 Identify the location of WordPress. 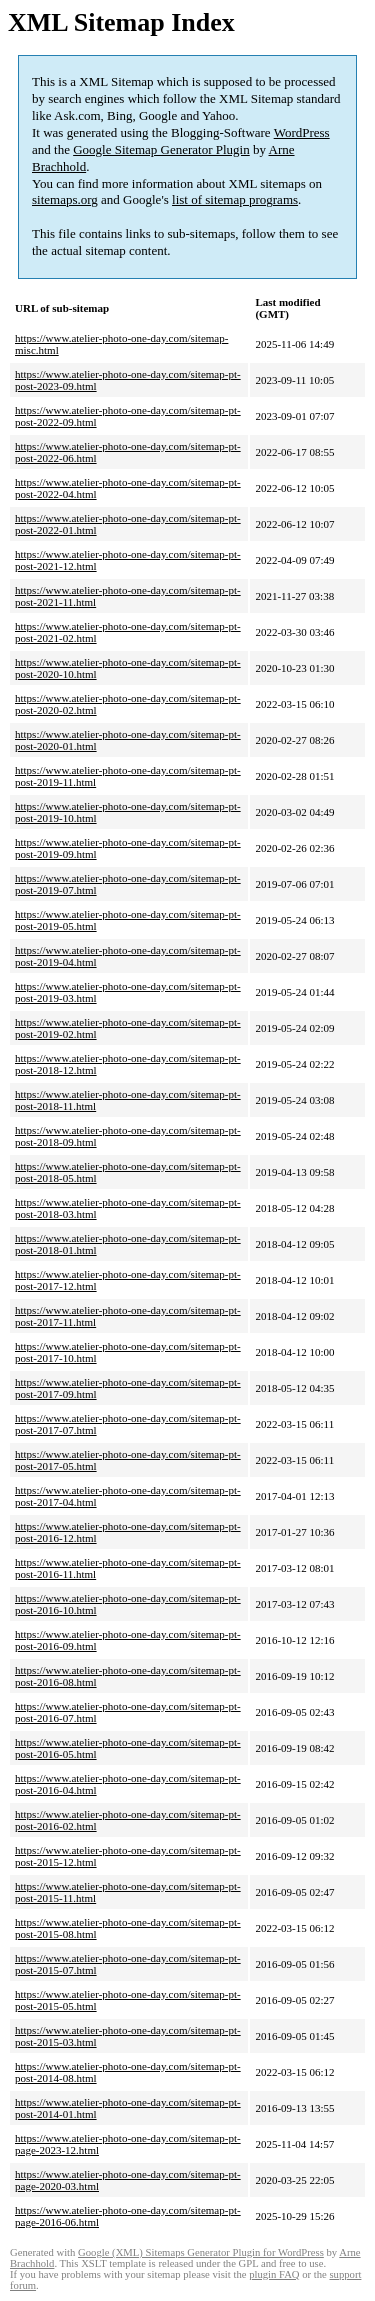
(302, 132).